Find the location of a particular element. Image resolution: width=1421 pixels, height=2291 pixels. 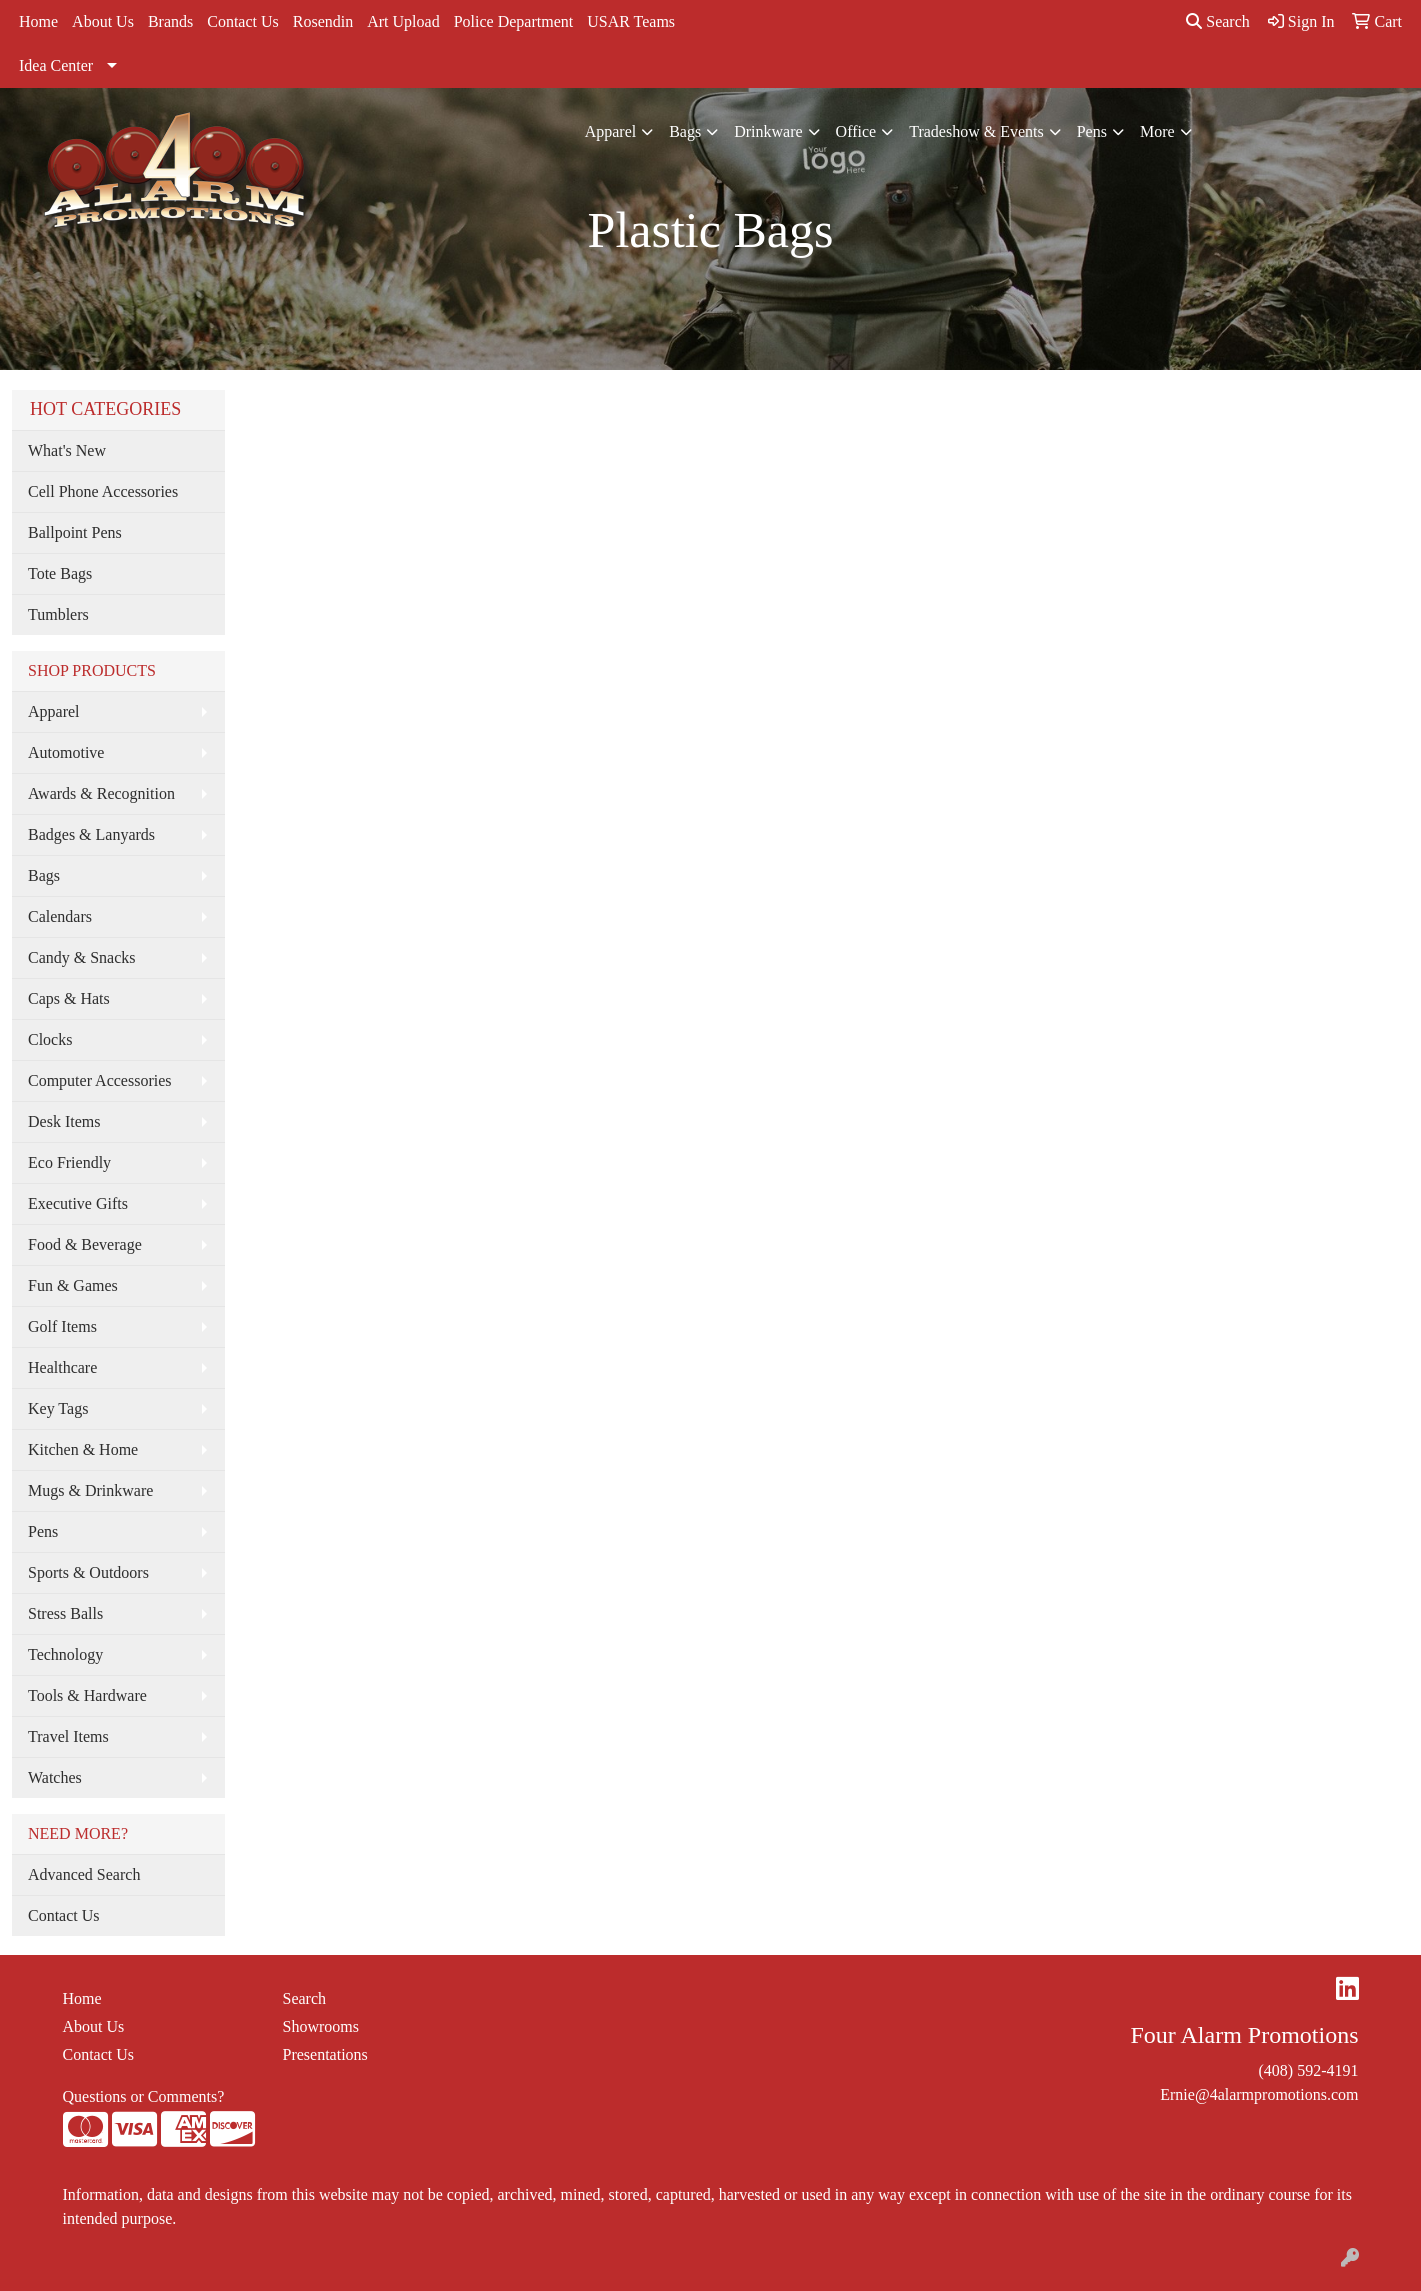

More is located at coordinates (1157, 131).